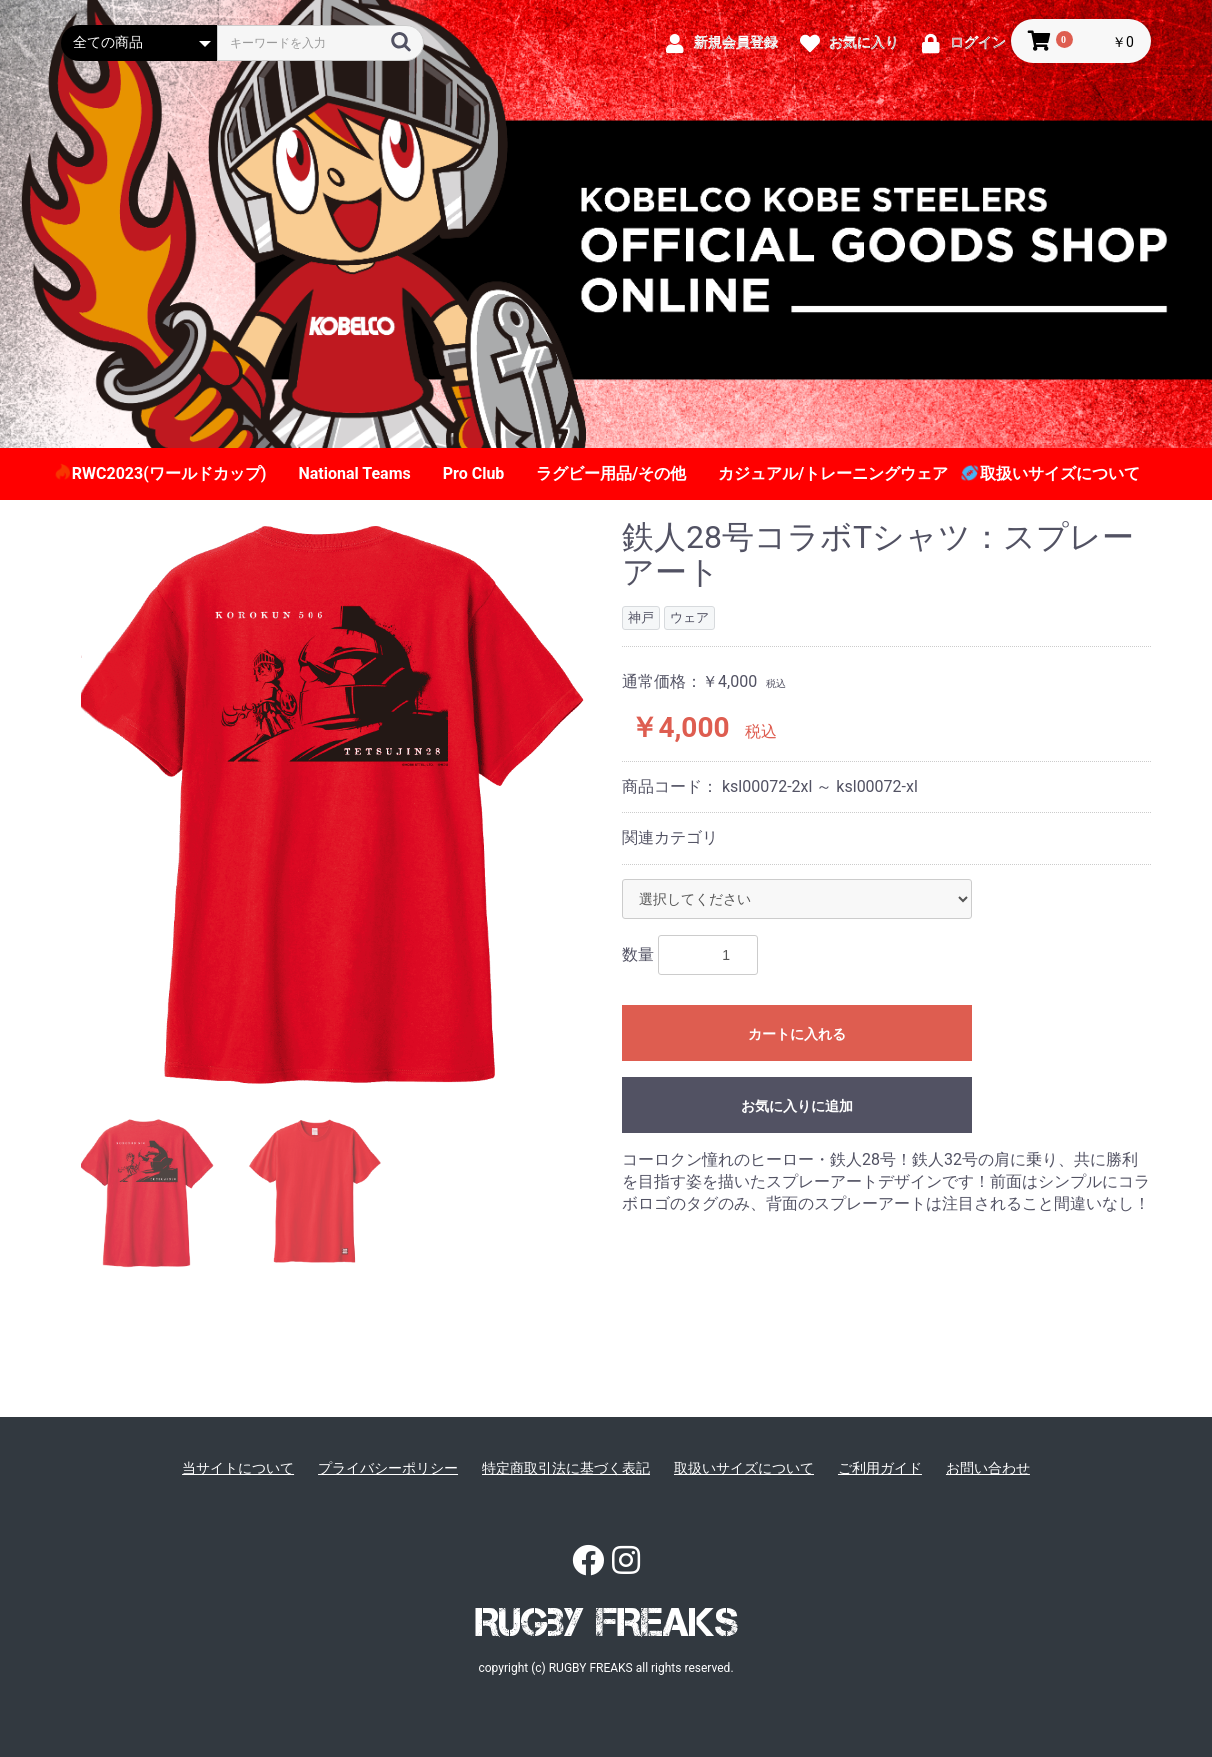 This screenshot has height=1757, width=1212. I want to click on 特定商取引法に基づく表記, so click(566, 1468).